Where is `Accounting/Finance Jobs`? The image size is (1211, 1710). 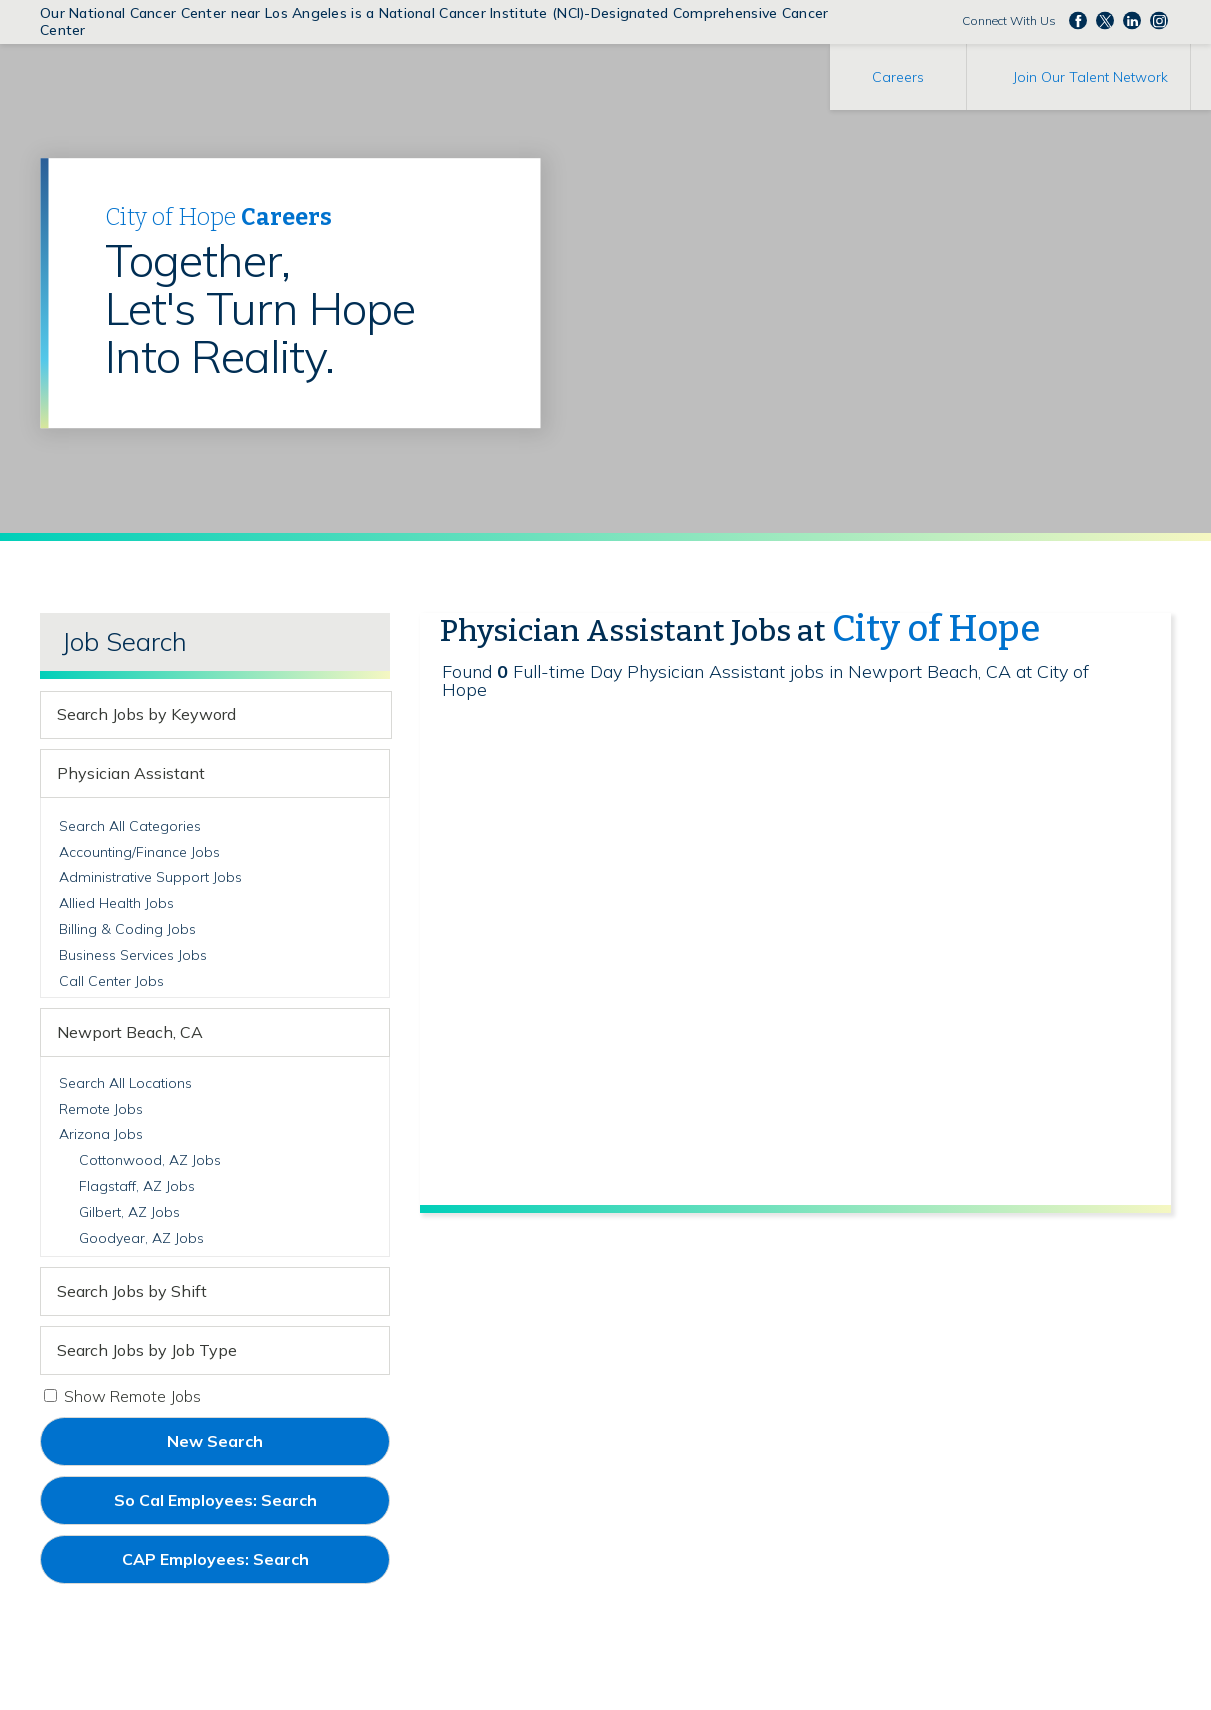 Accounting/Finance Jobs is located at coordinates (139, 852).